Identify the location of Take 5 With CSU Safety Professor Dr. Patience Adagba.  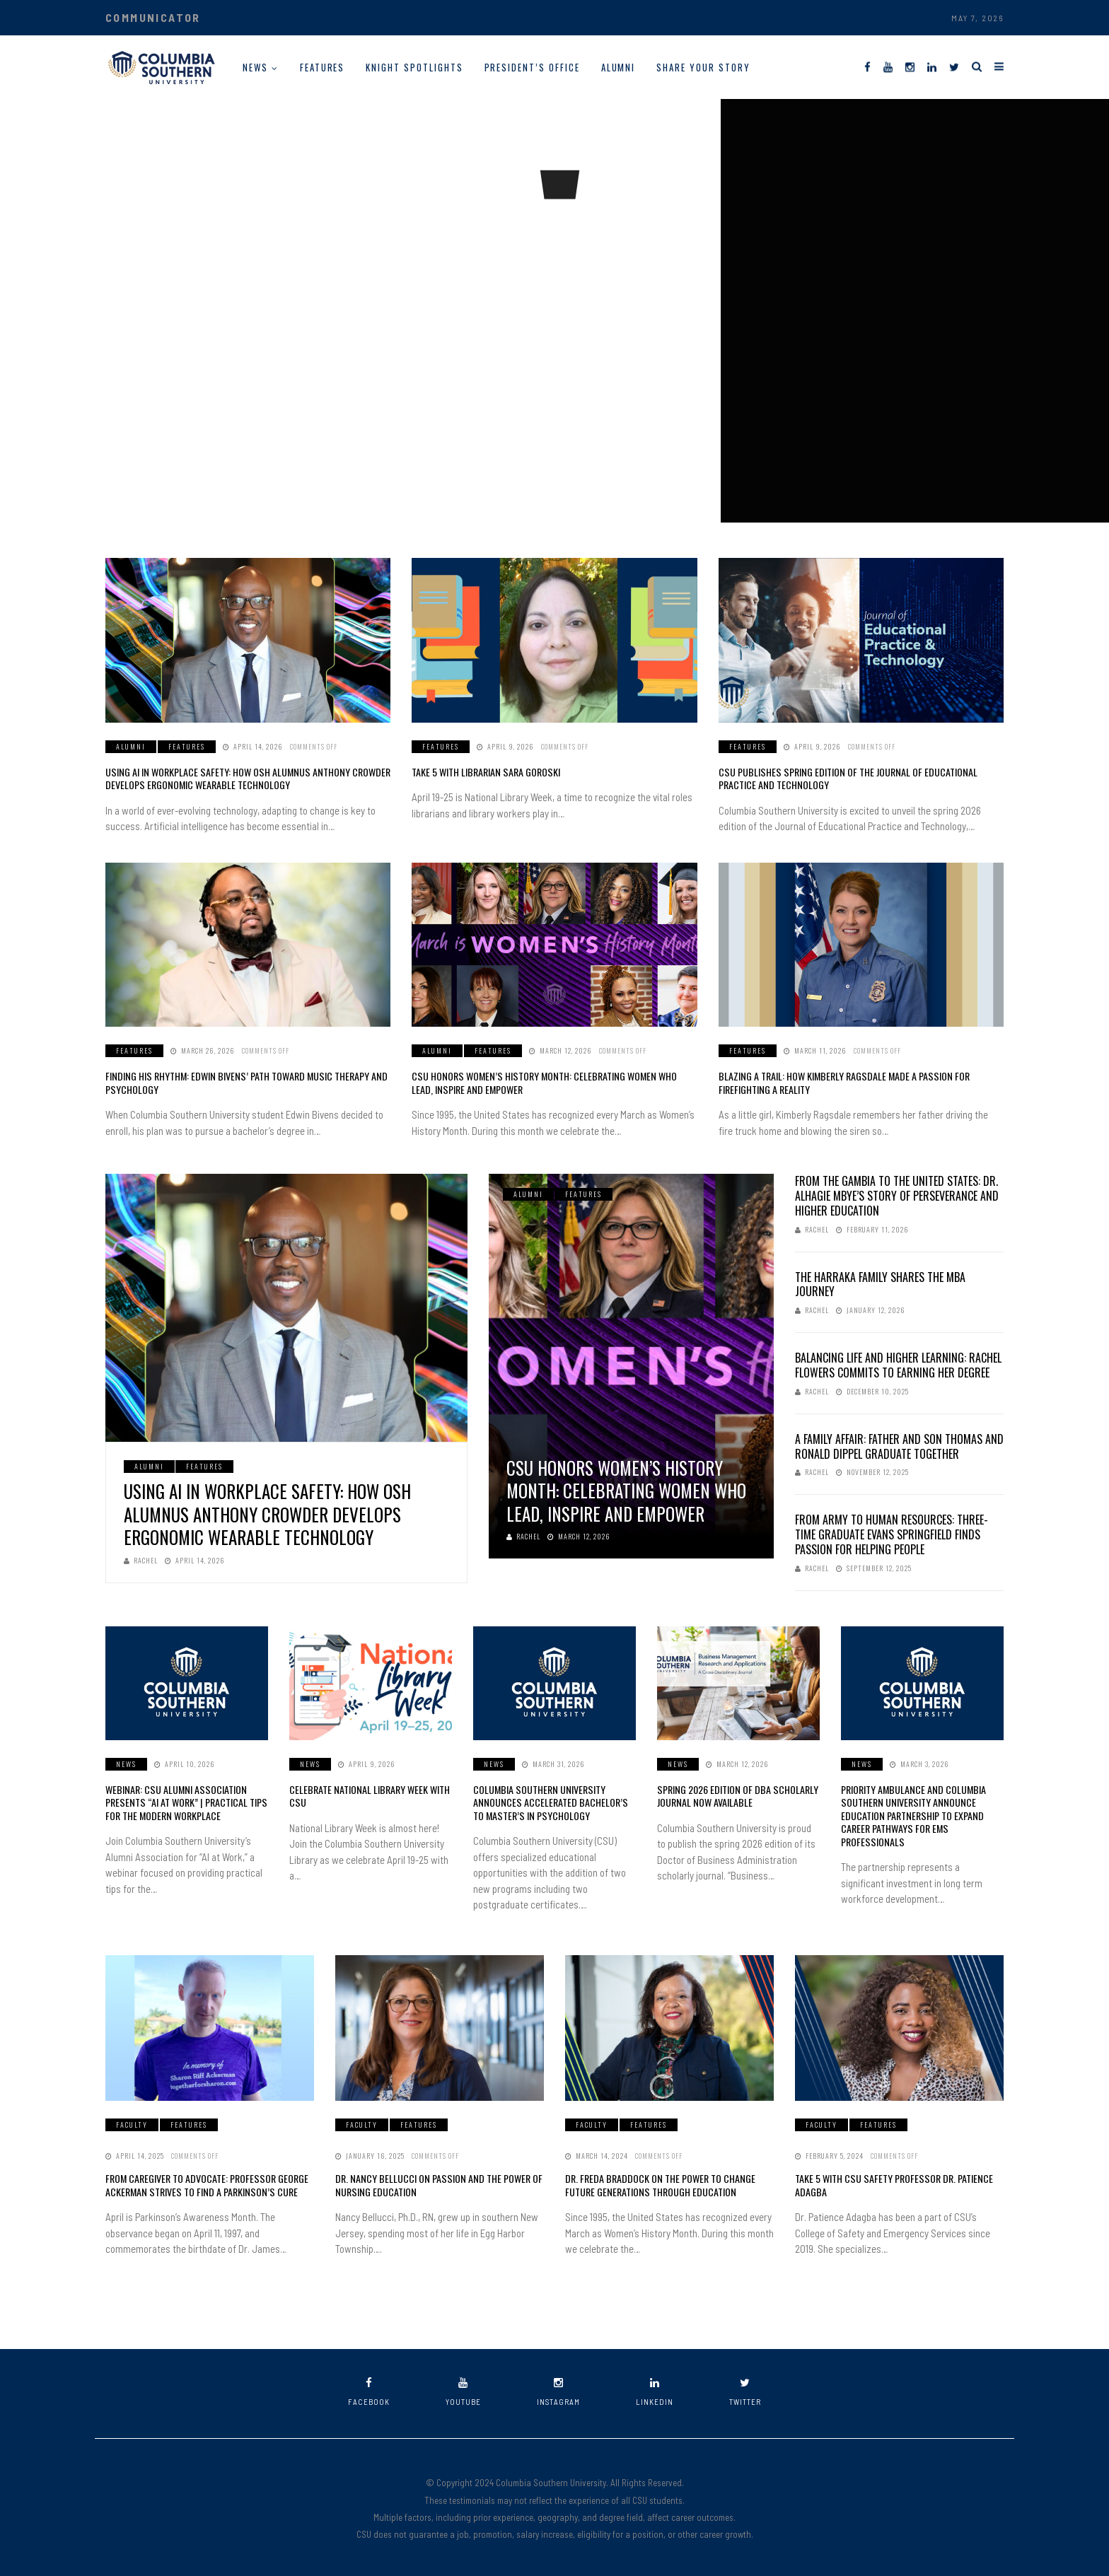
(892, 2183).